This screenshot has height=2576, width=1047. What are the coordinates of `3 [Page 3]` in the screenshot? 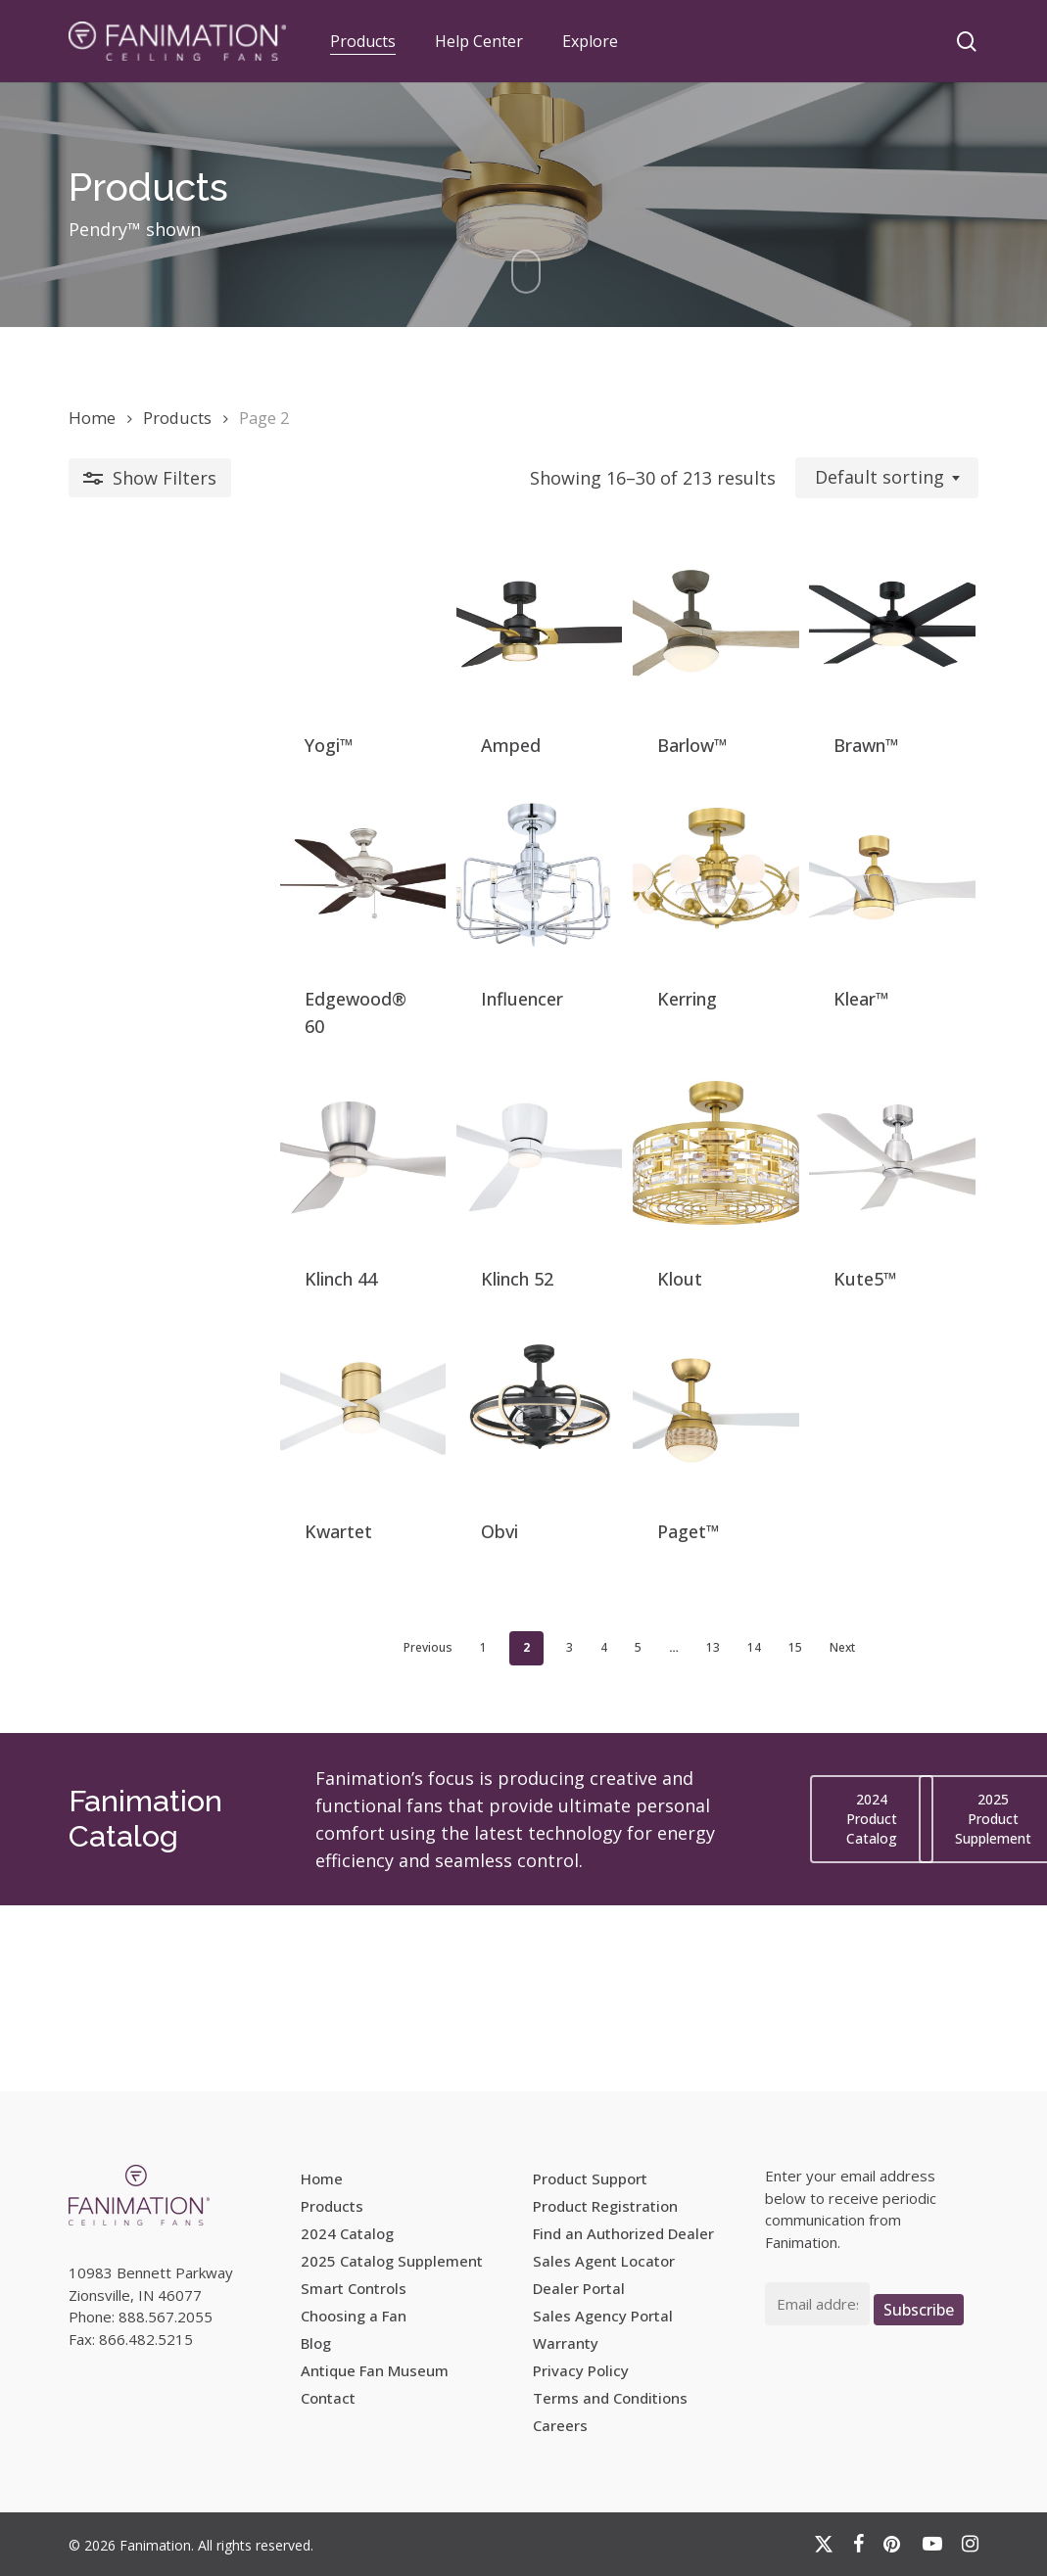 It's located at (463, 1833).